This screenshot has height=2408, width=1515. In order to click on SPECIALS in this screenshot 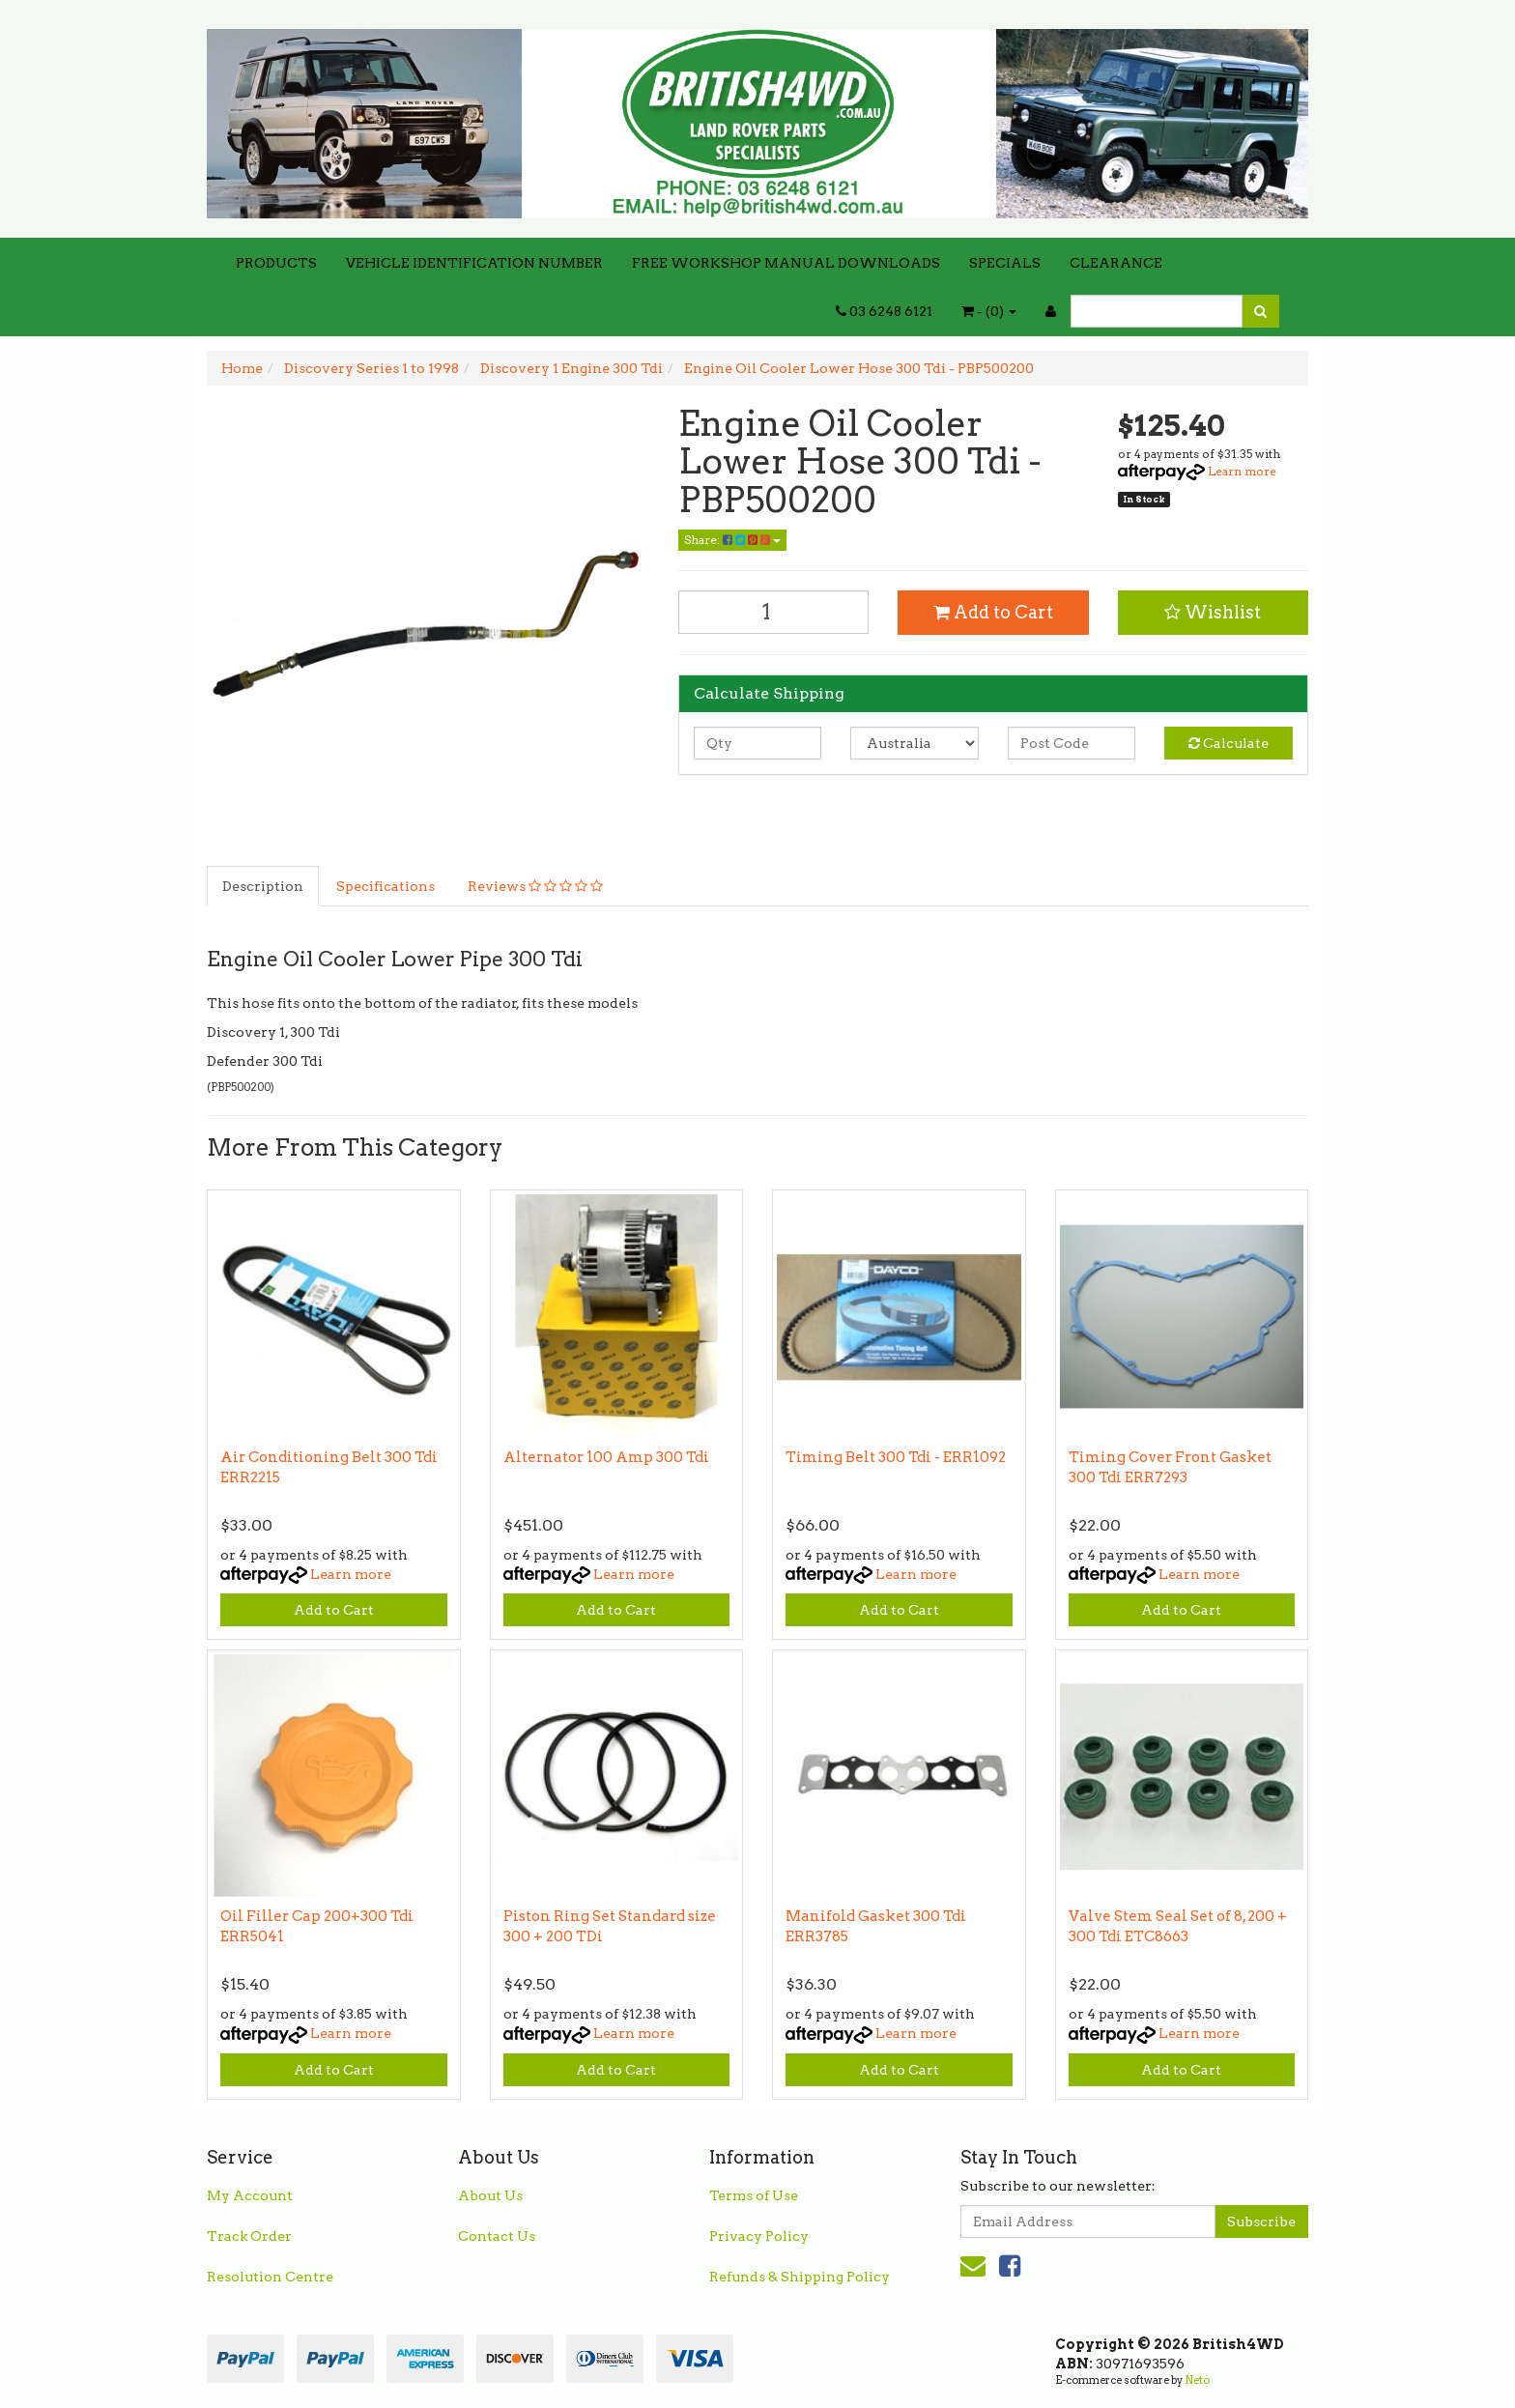, I will do `click(1005, 263)`.